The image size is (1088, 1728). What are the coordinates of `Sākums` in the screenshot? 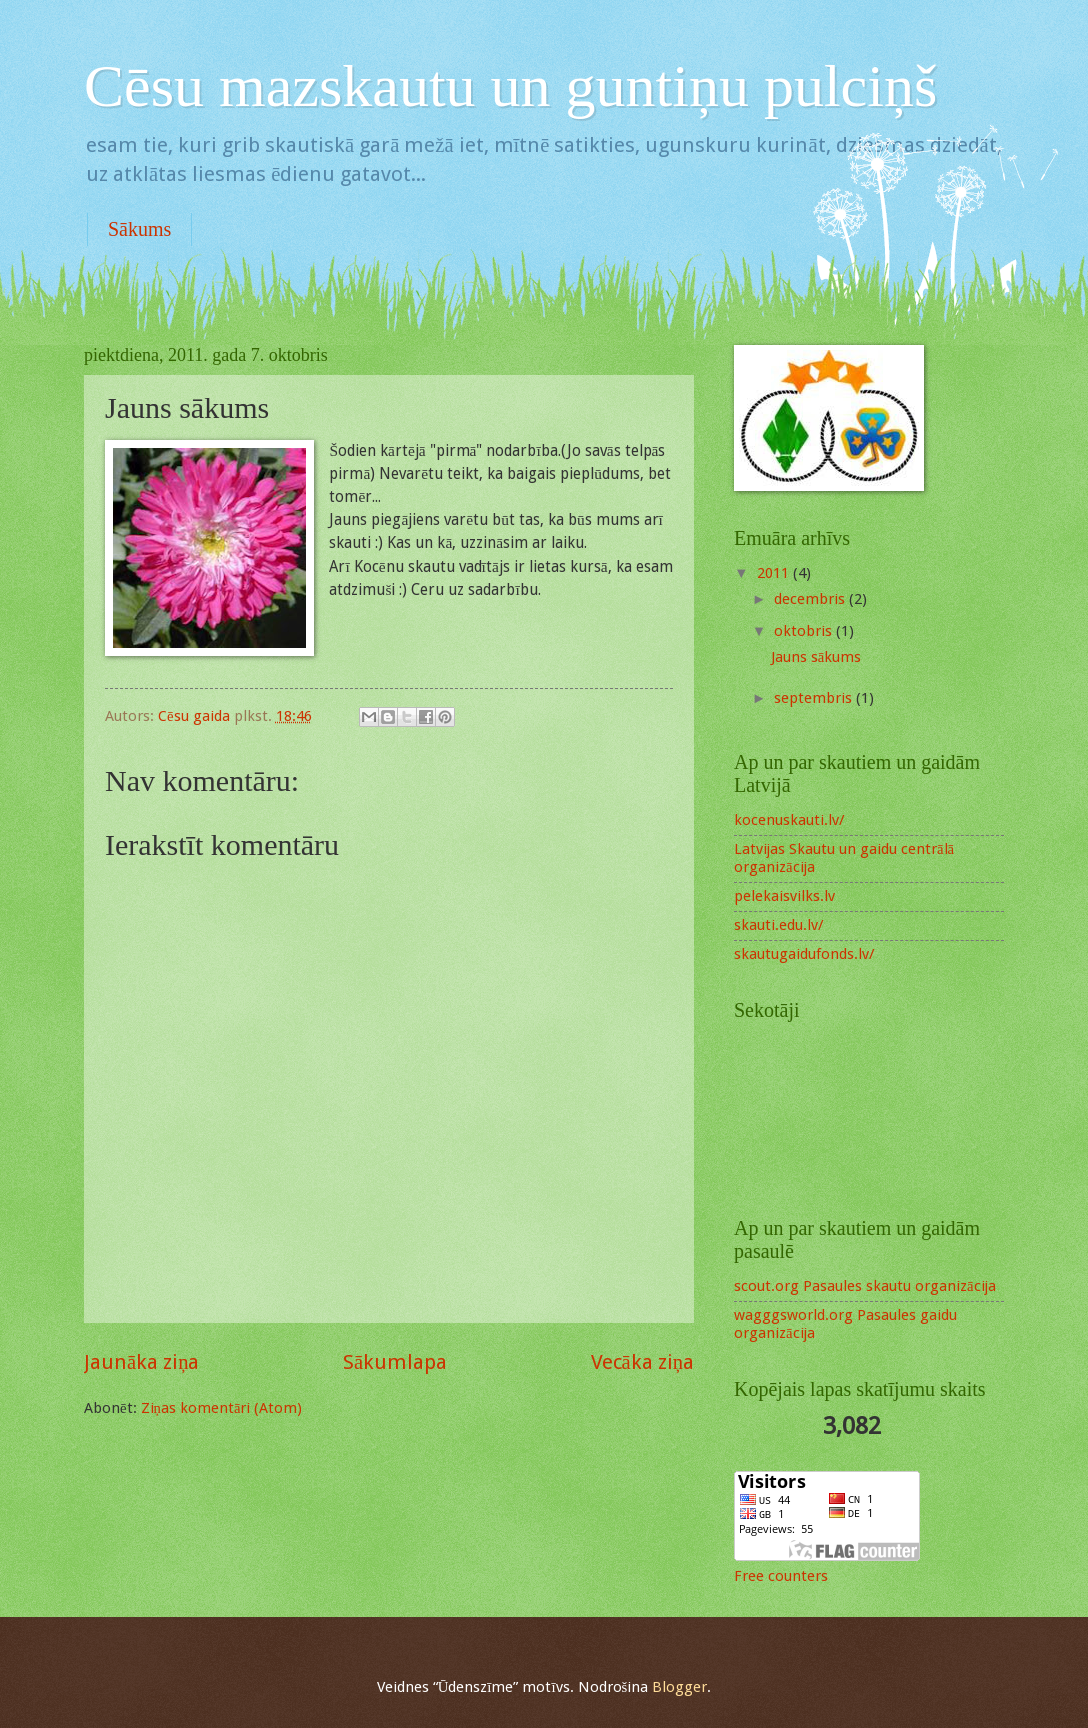 It's located at (139, 229).